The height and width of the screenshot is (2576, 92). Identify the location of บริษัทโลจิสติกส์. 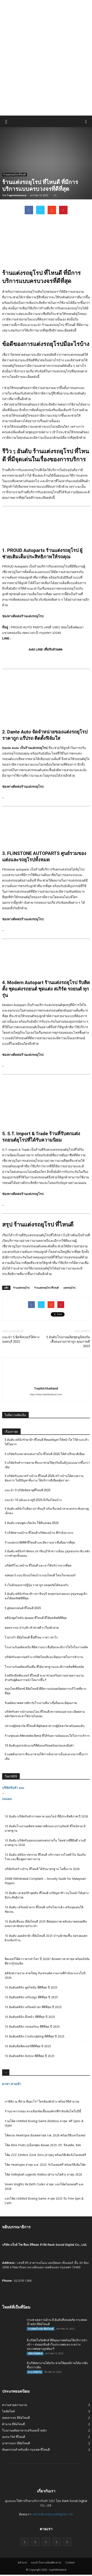
(35, 2353).